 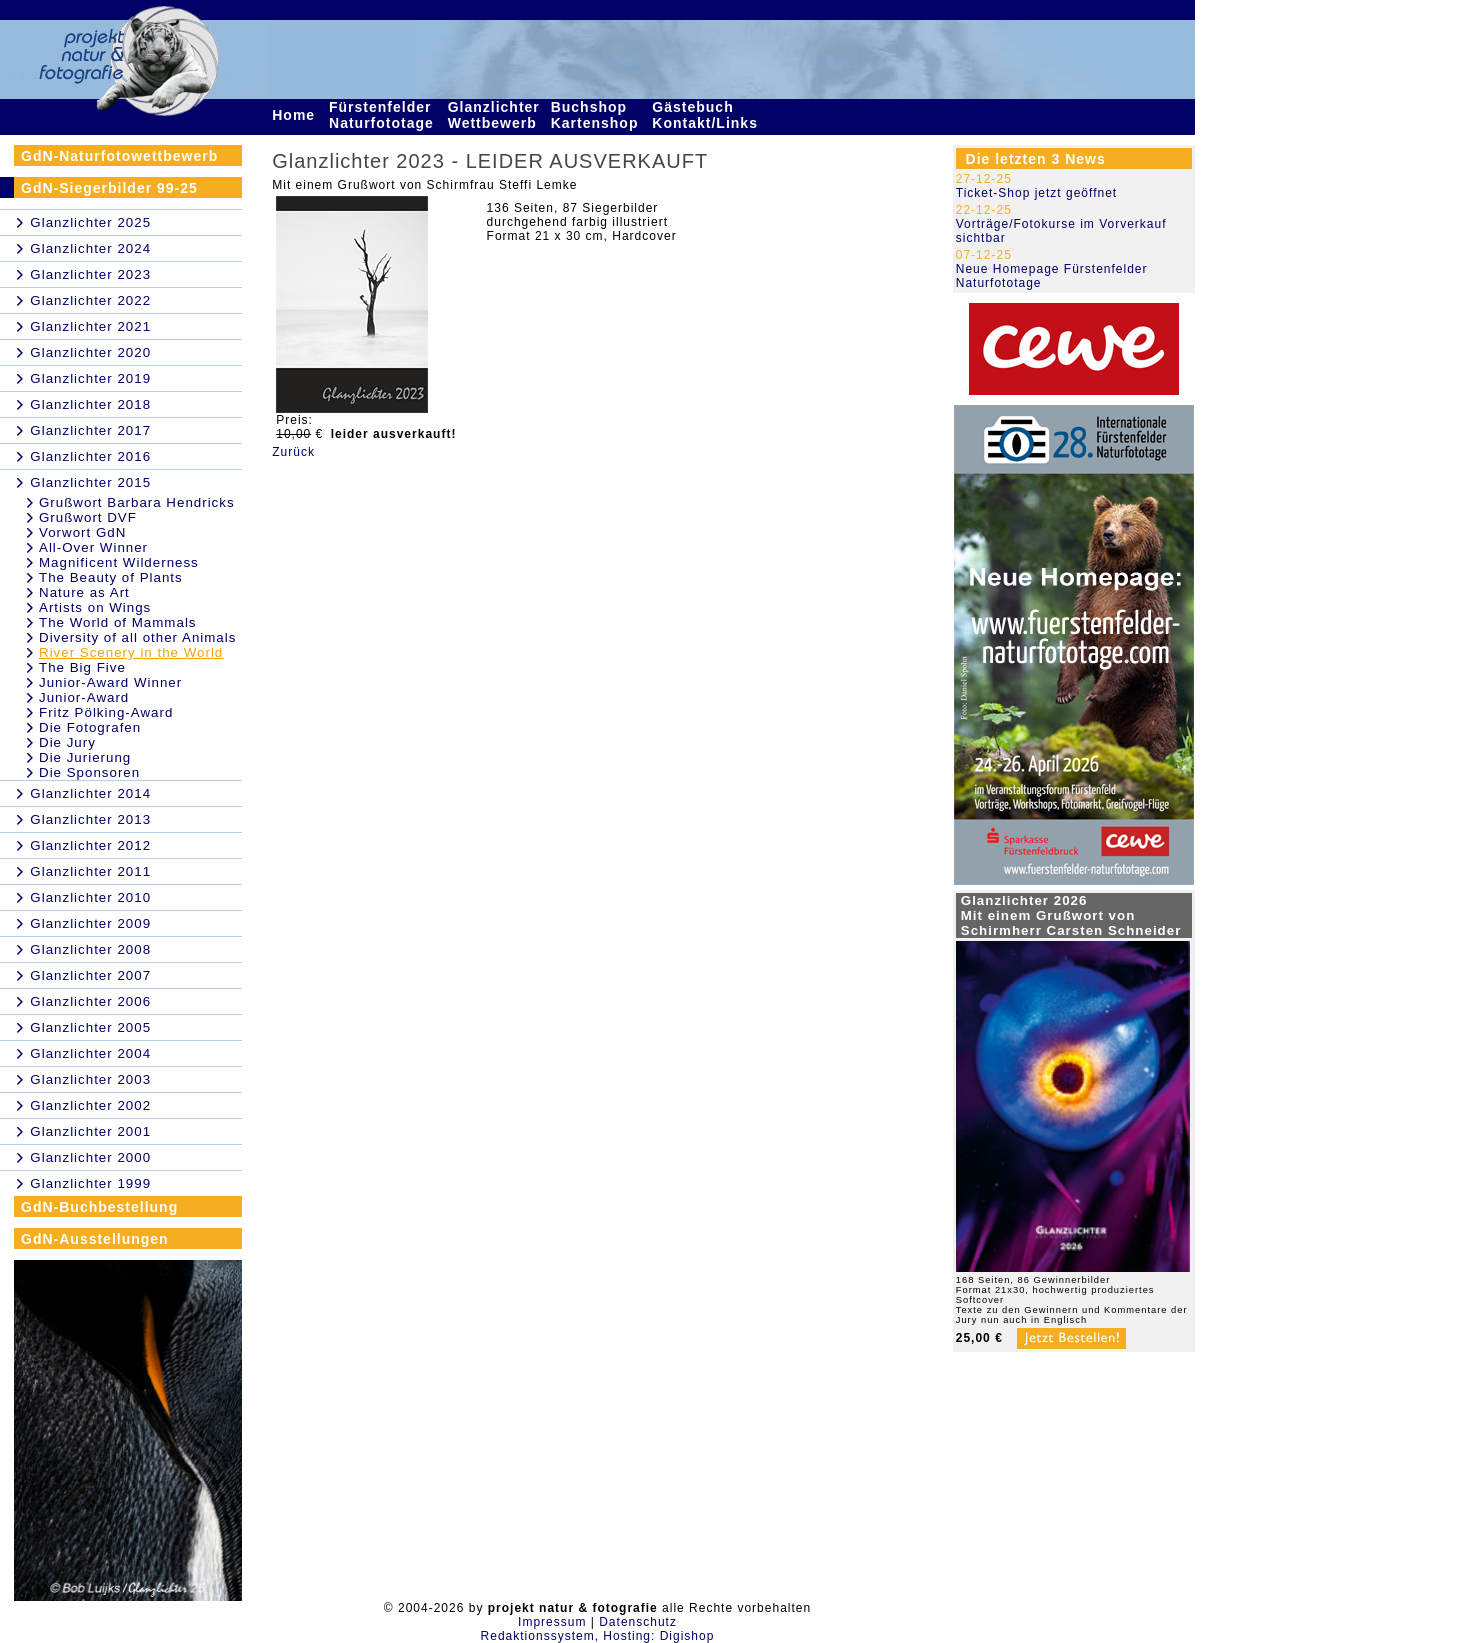 What do you see at coordinates (109, 188) in the screenshot?
I see `GdN-Siegerbilder 99-25` at bounding box center [109, 188].